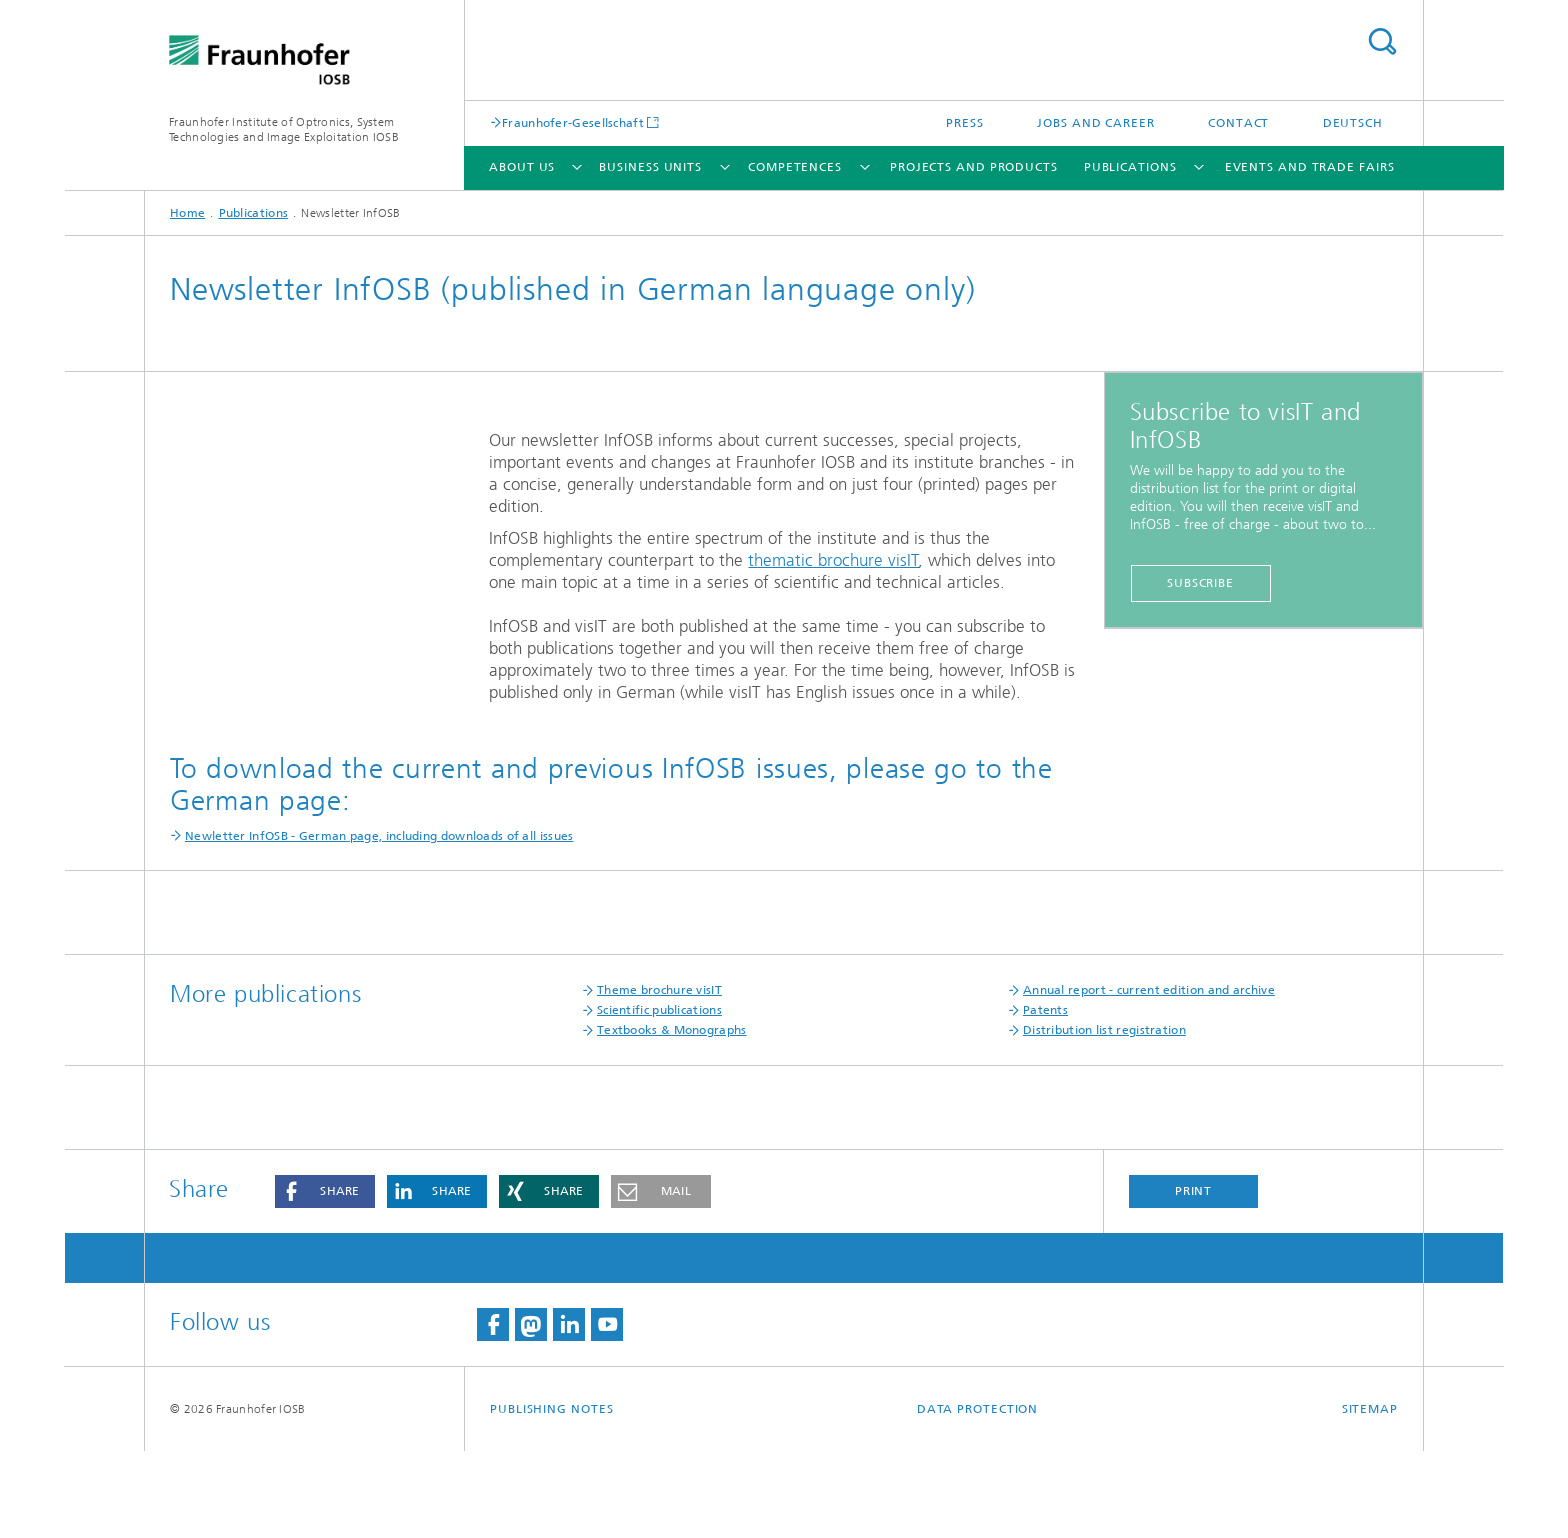 The height and width of the screenshot is (1538, 1568). I want to click on Events and trade fairs, so click(1310, 167).